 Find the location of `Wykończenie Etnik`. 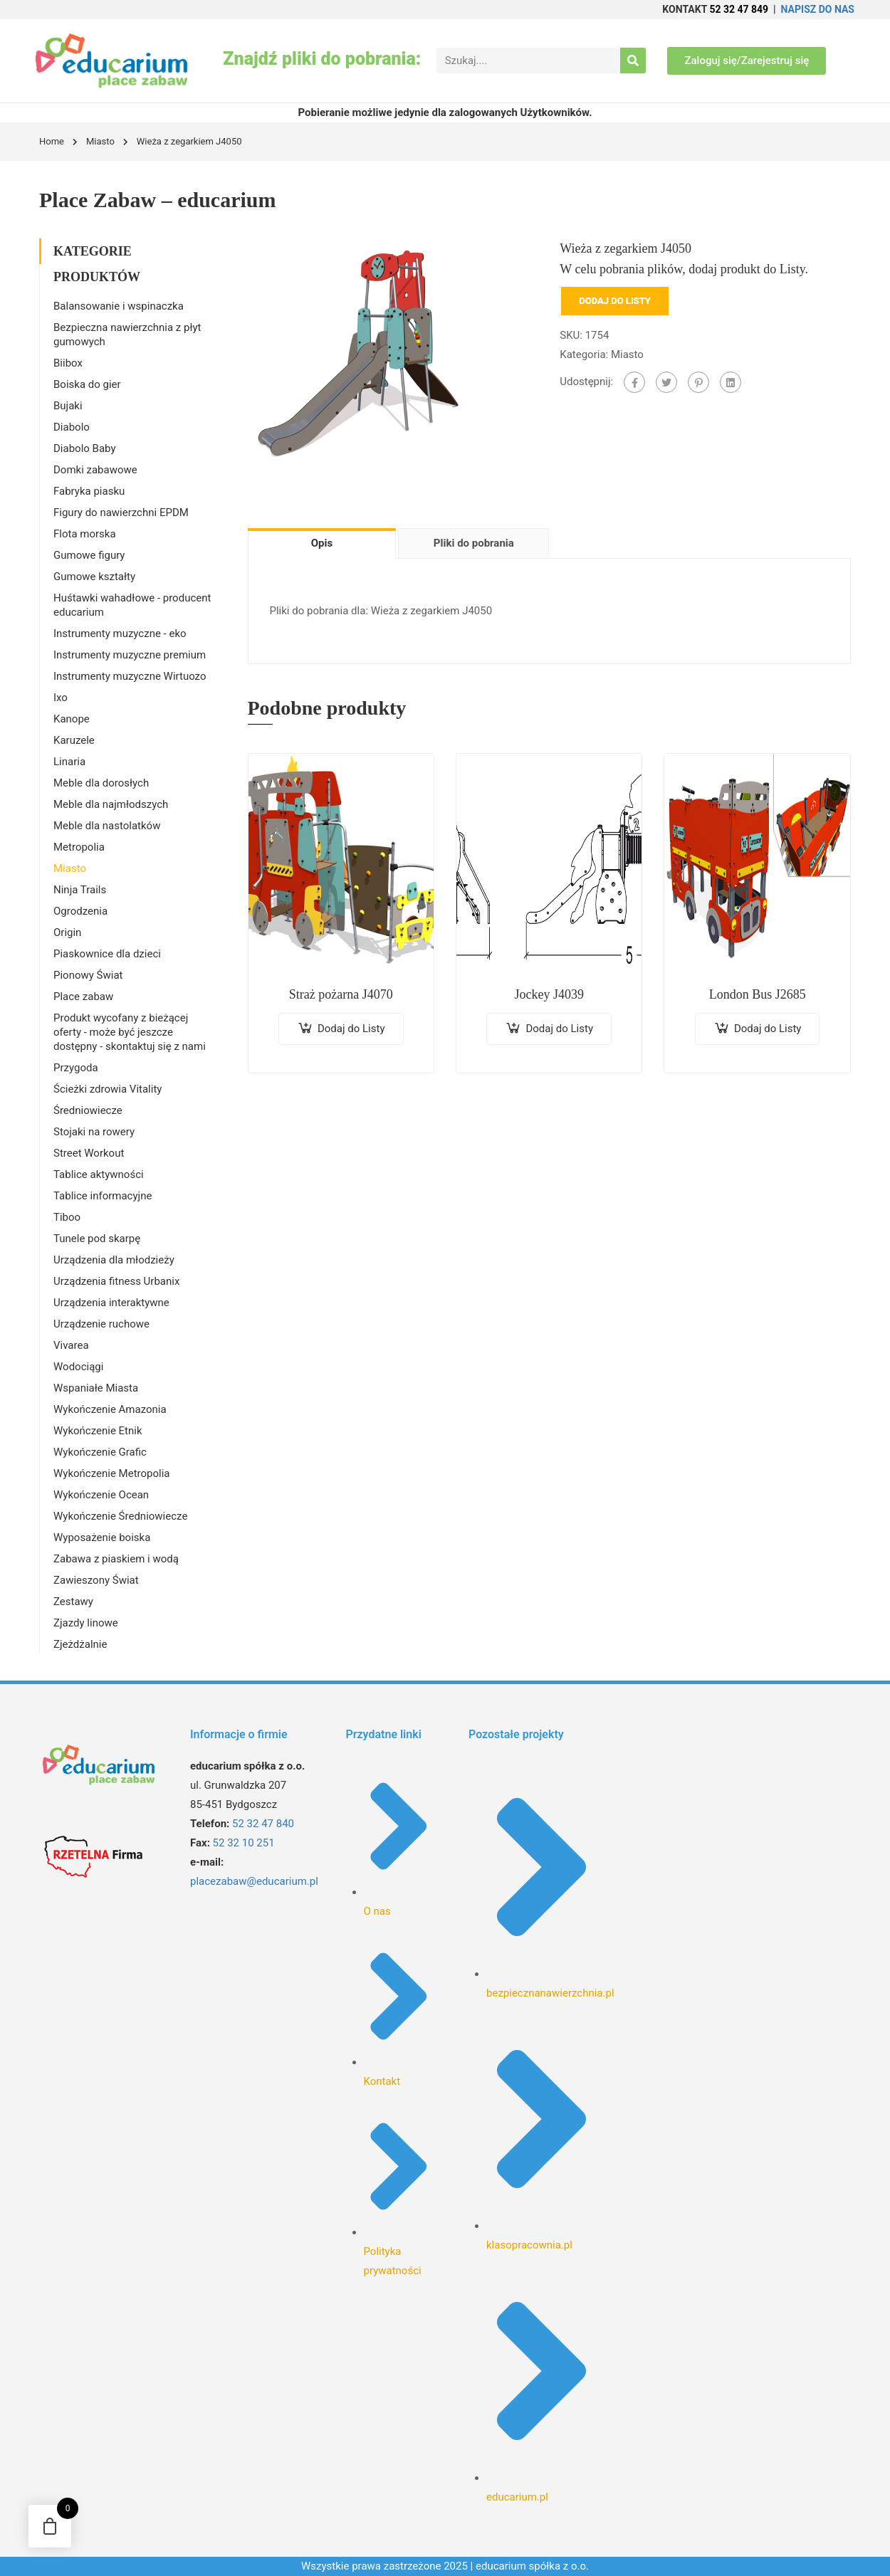

Wykończenie Etnik is located at coordinates (97, 1430).